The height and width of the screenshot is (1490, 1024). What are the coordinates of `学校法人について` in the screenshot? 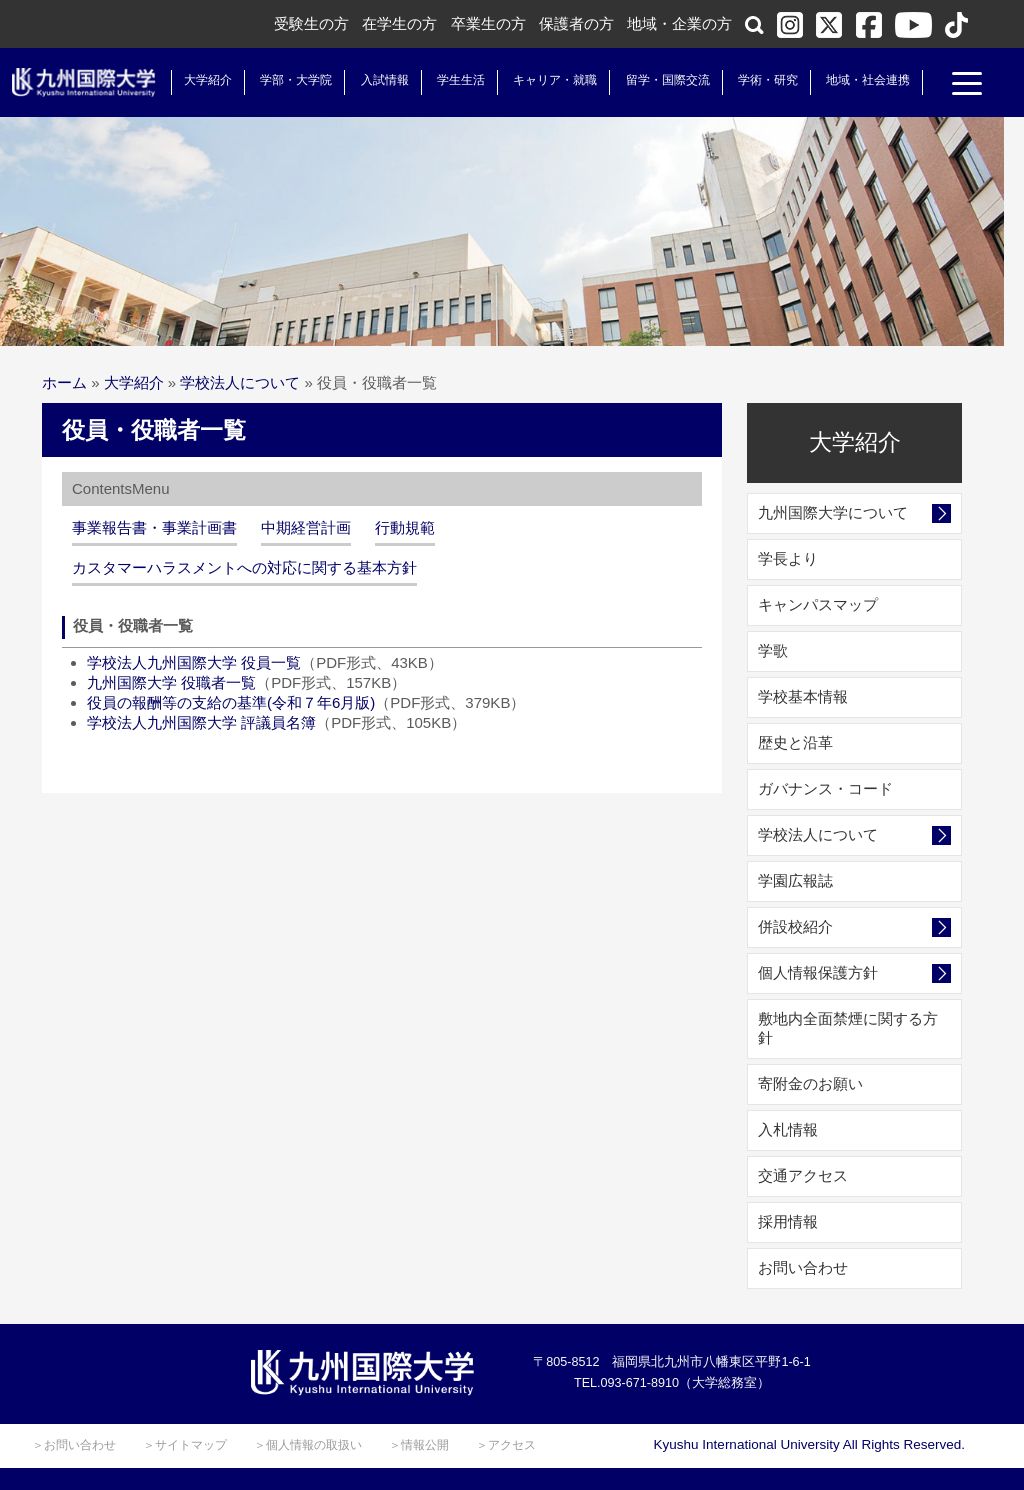 It's located at (240, 382).